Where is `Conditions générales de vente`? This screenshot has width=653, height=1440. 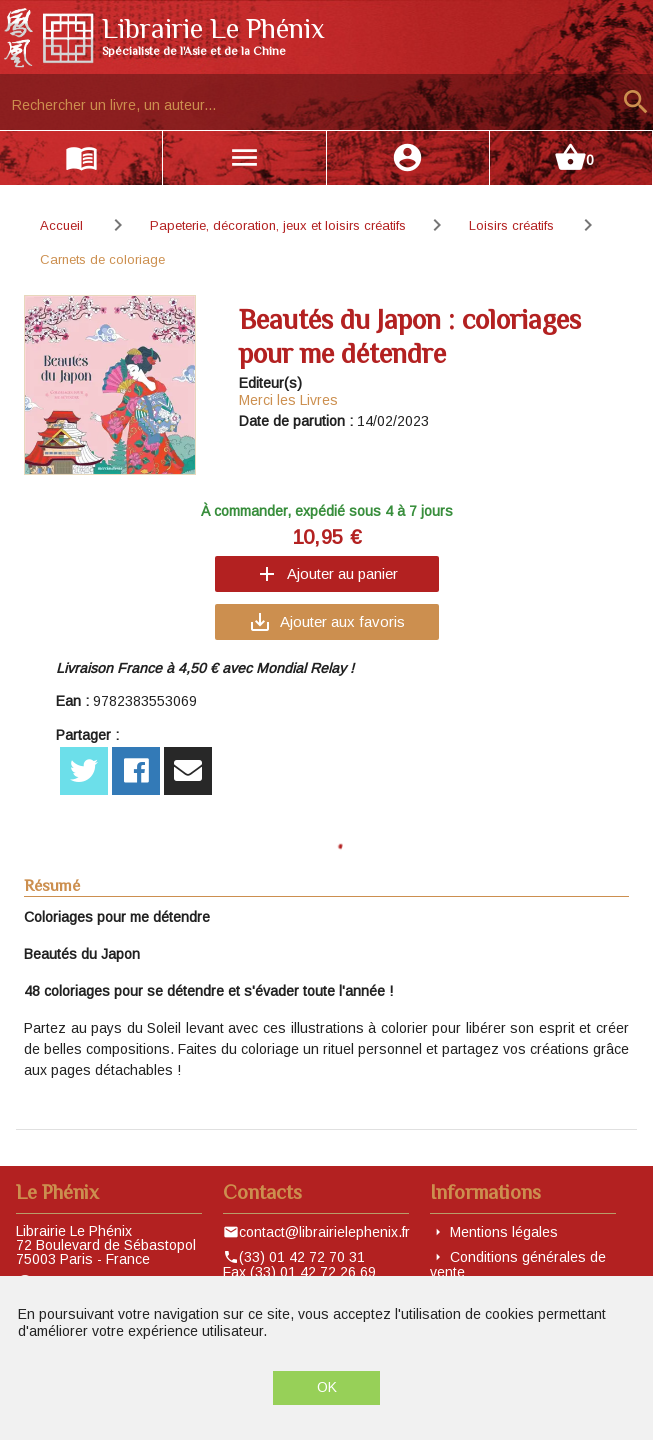
Conditions générales de vente is located at coordinates (518, 1264).